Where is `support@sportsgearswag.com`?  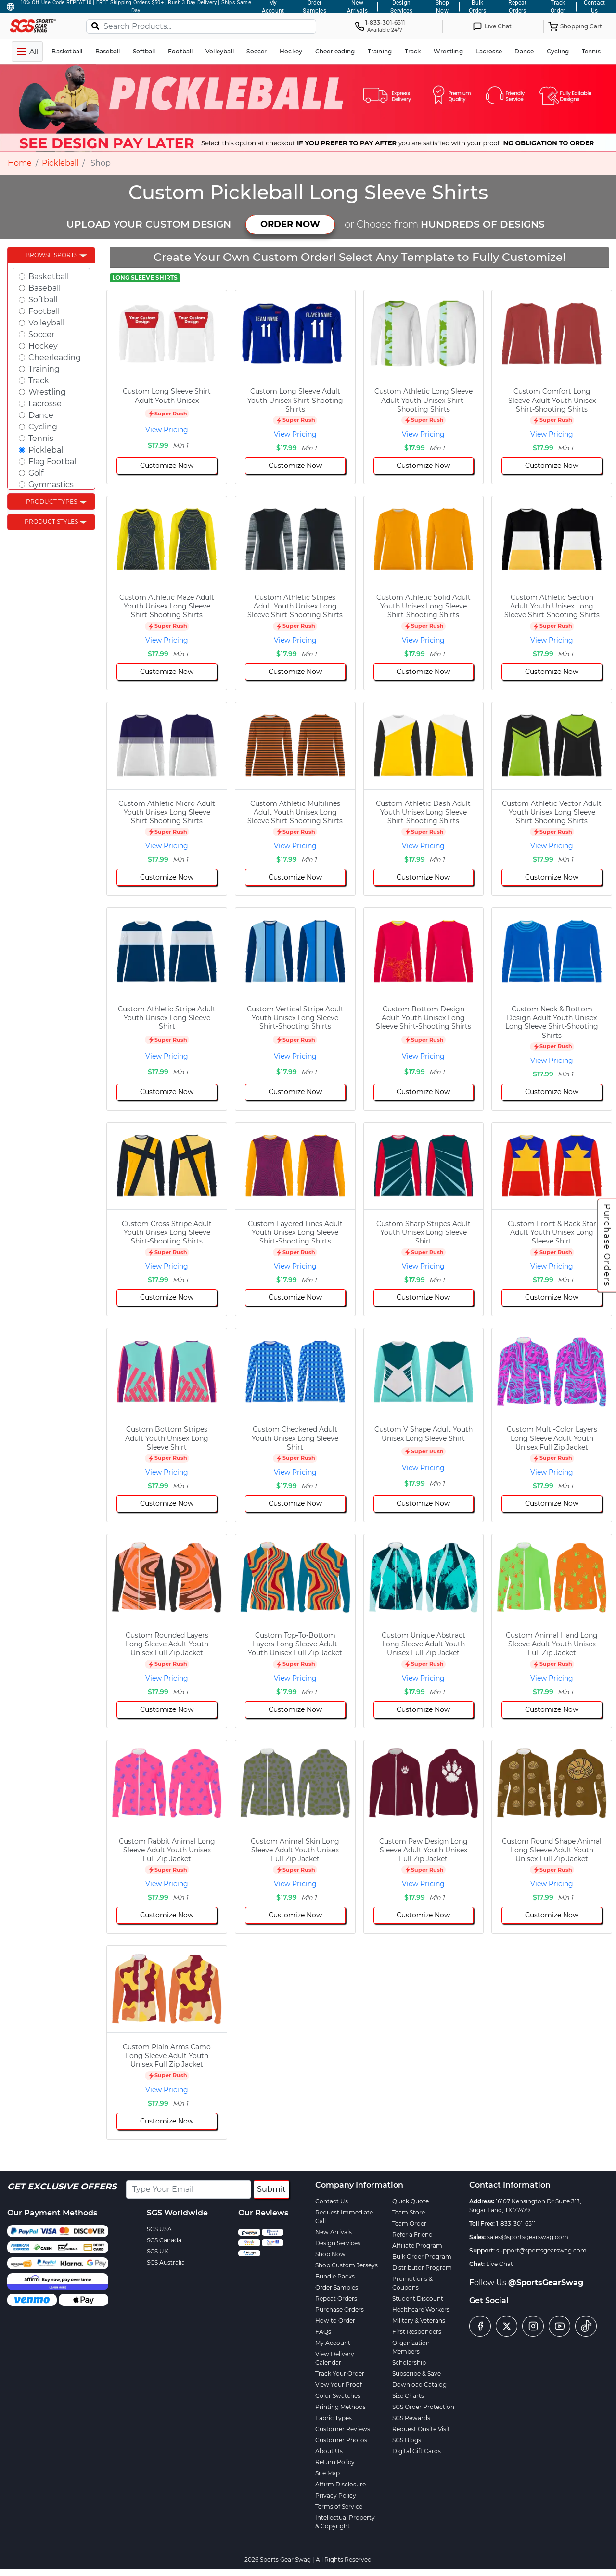 support@sportsgearswag.com is located at coordinates (541, 2250).